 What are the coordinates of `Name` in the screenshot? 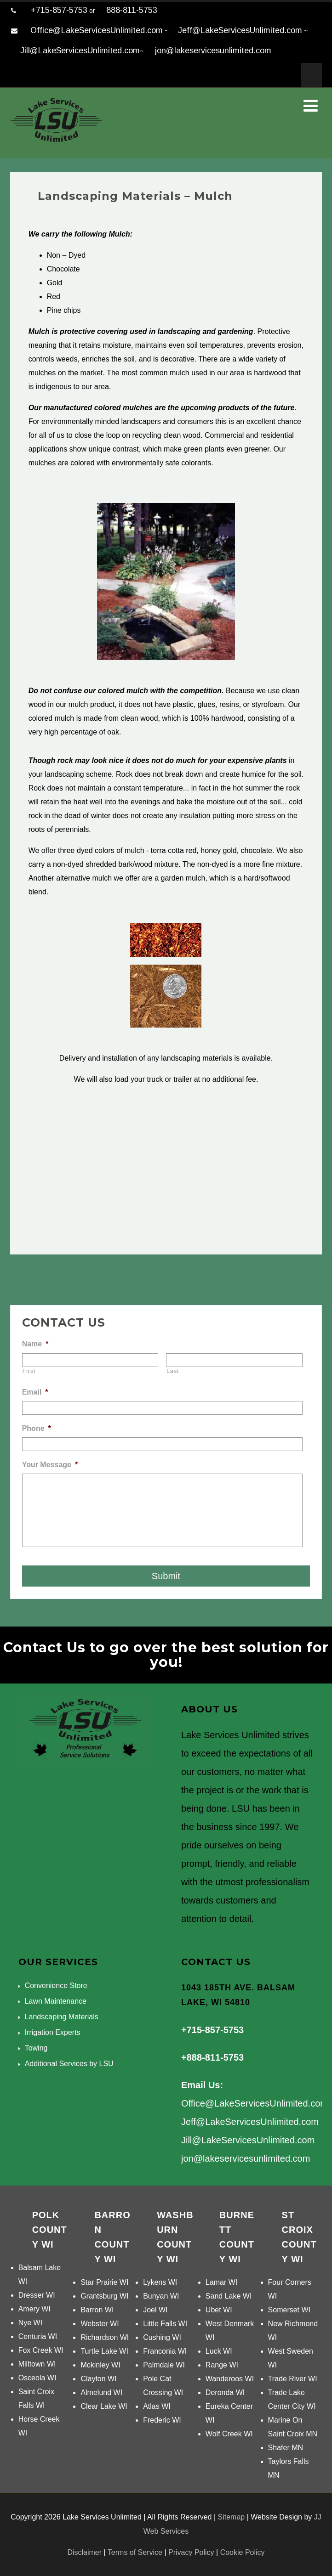 It's located at (35, 1344).